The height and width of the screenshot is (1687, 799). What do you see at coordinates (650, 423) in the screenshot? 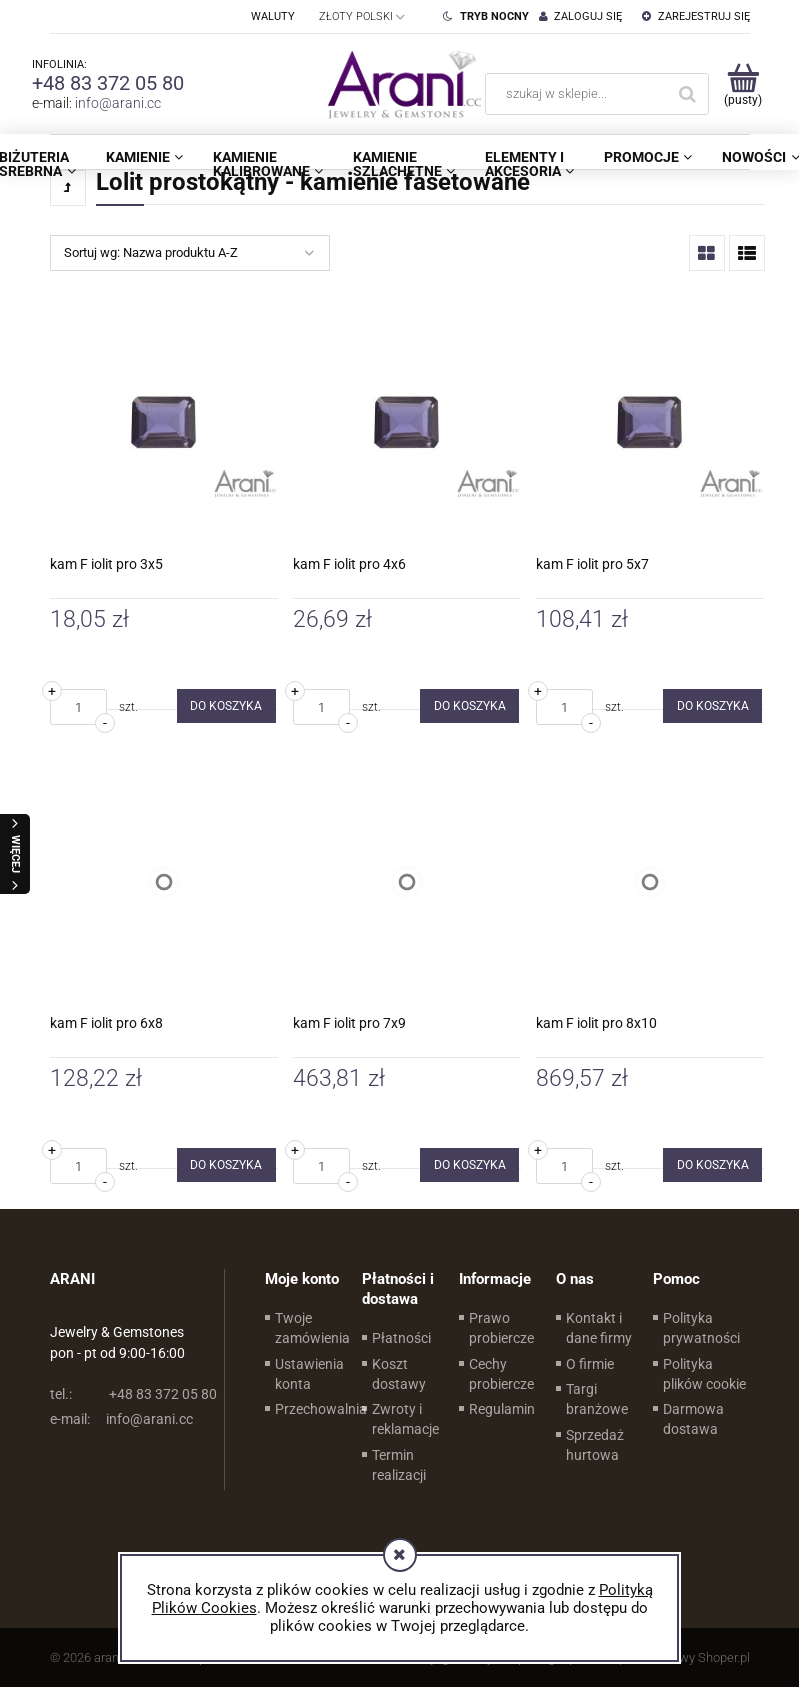
I see `[Przejdź do produktu kam F iolit pro 5x7]` at bounding box center [650, 423].